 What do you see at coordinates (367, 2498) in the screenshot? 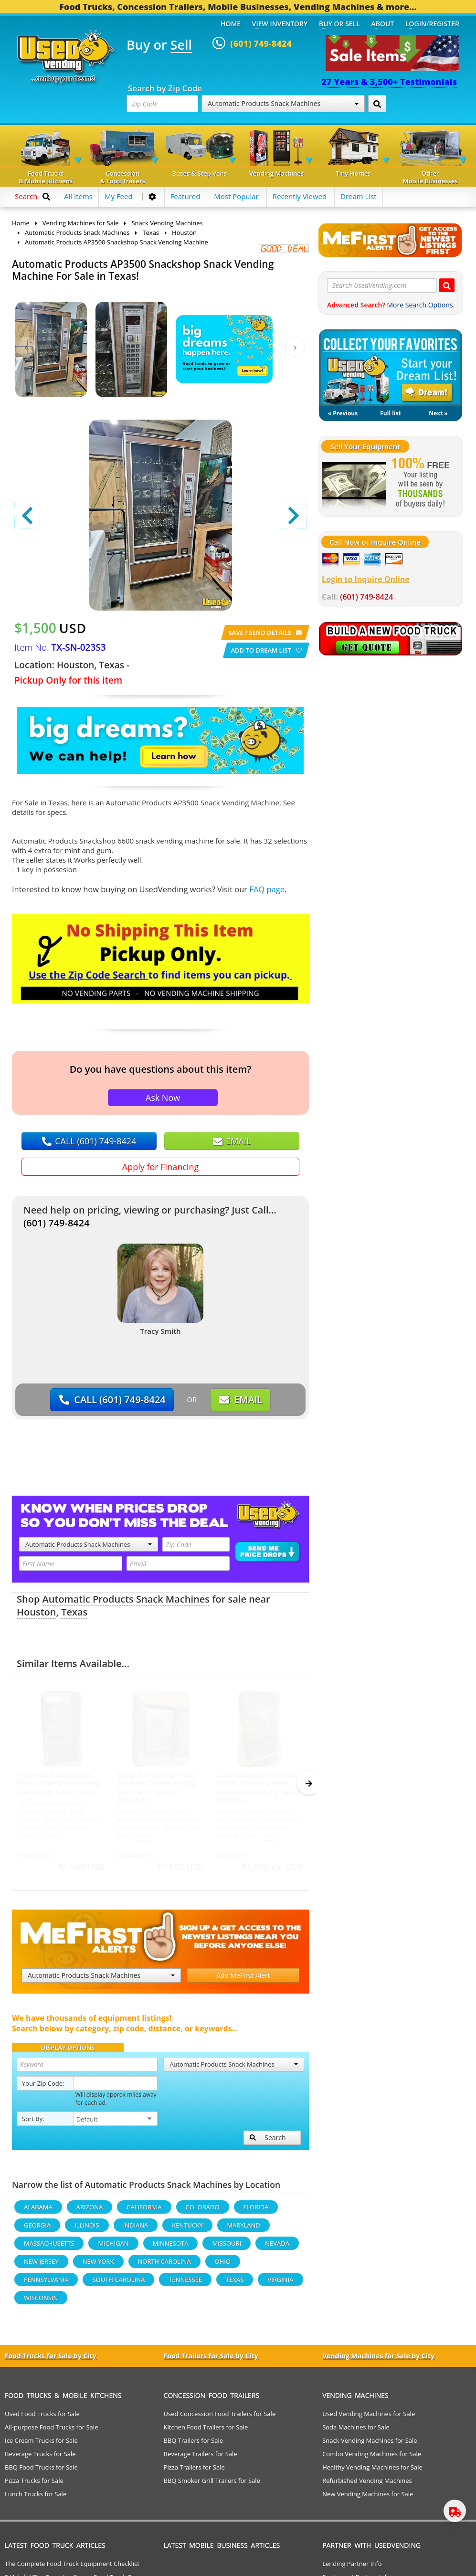
I see `New Vending Machines for Sale` at bounding box center [367, 2498].